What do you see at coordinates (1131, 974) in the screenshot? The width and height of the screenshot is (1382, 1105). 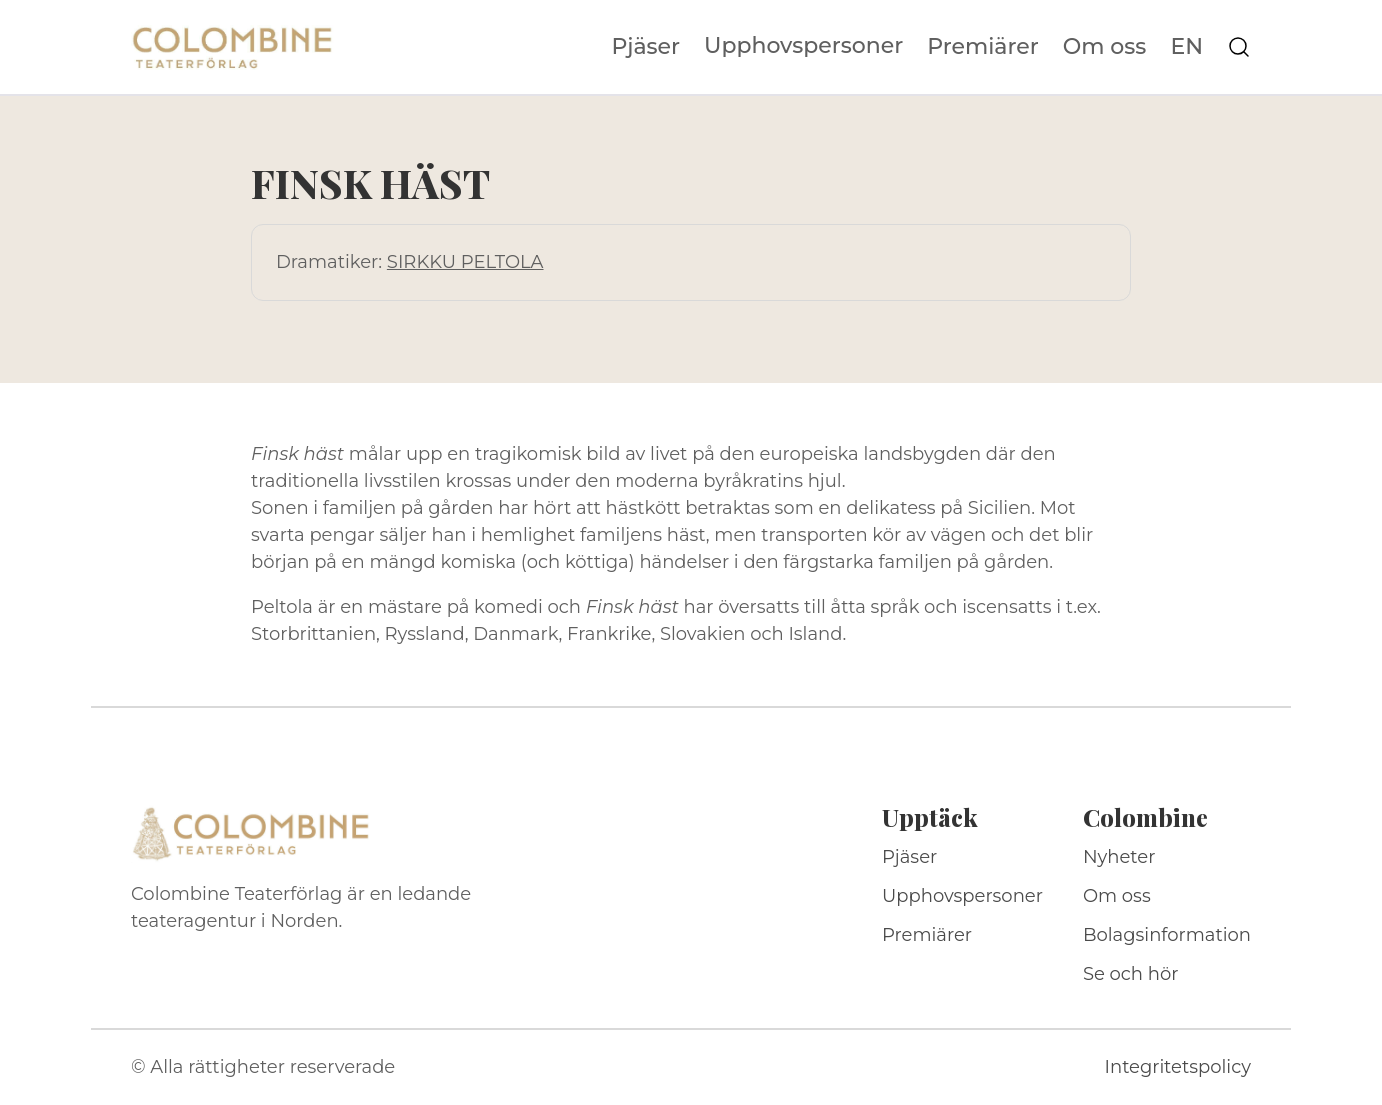 I see `Se och hör` at bounding box center [1131, 974].